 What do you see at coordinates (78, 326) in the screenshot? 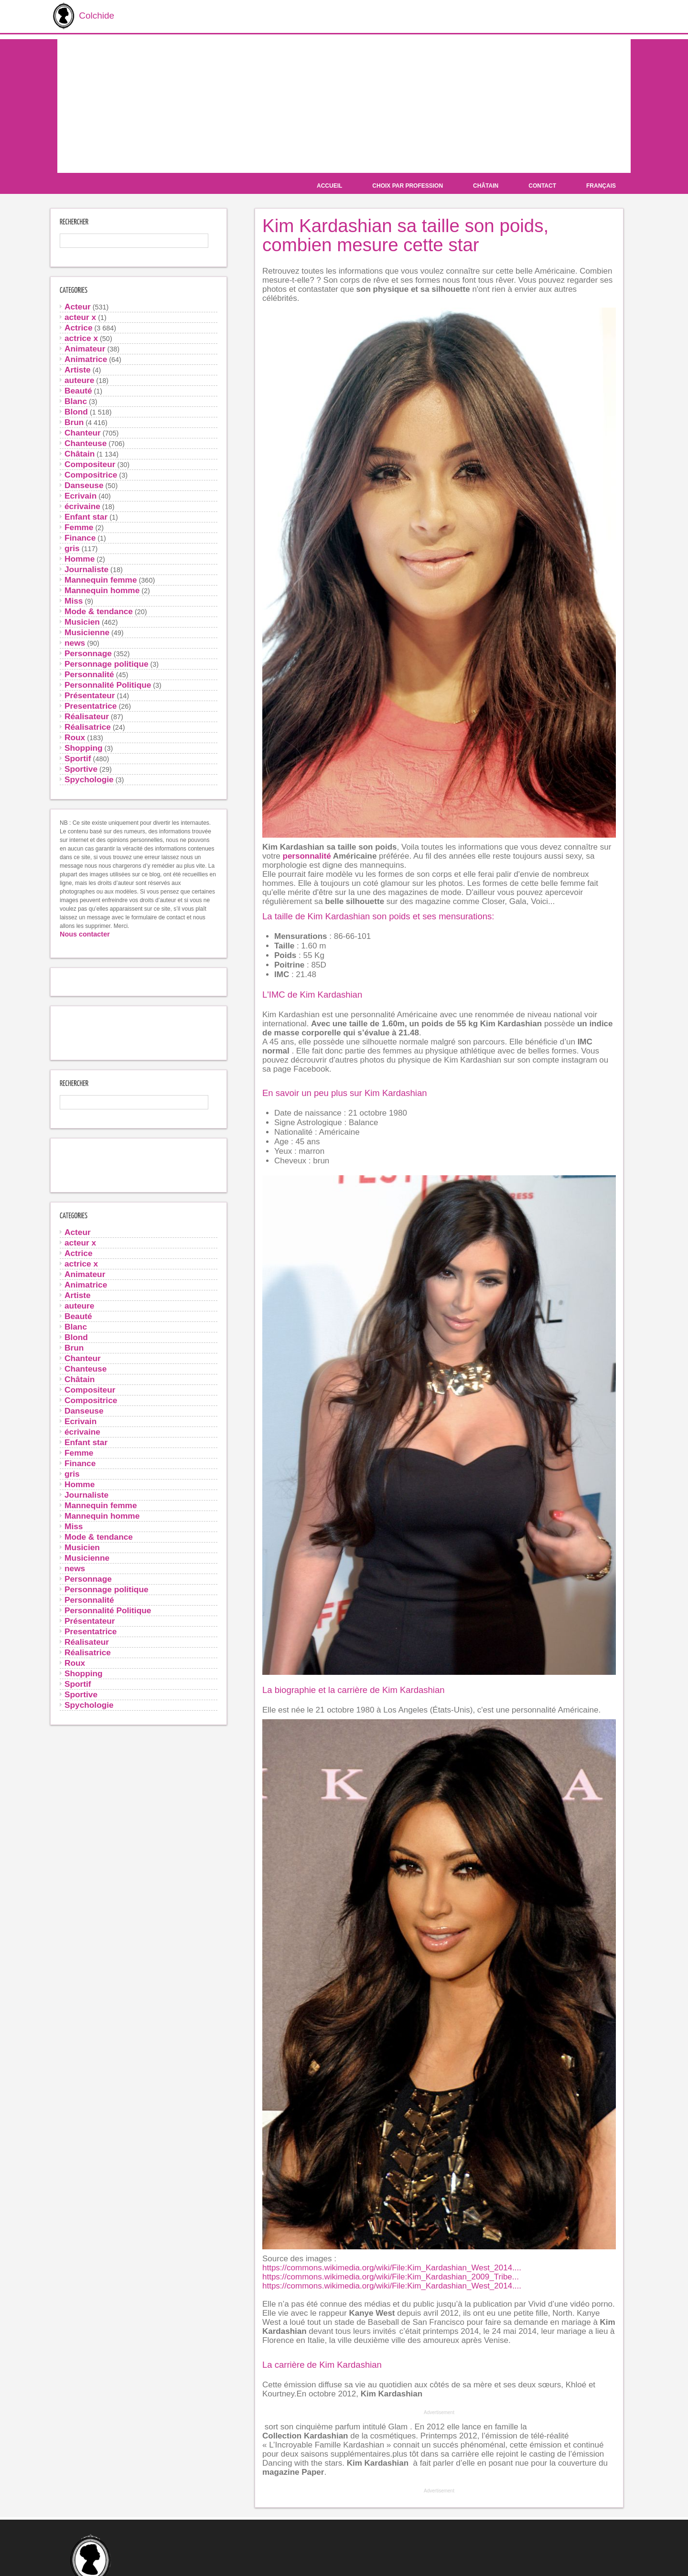
I see `Actrice` at bounding box center [78, 326].